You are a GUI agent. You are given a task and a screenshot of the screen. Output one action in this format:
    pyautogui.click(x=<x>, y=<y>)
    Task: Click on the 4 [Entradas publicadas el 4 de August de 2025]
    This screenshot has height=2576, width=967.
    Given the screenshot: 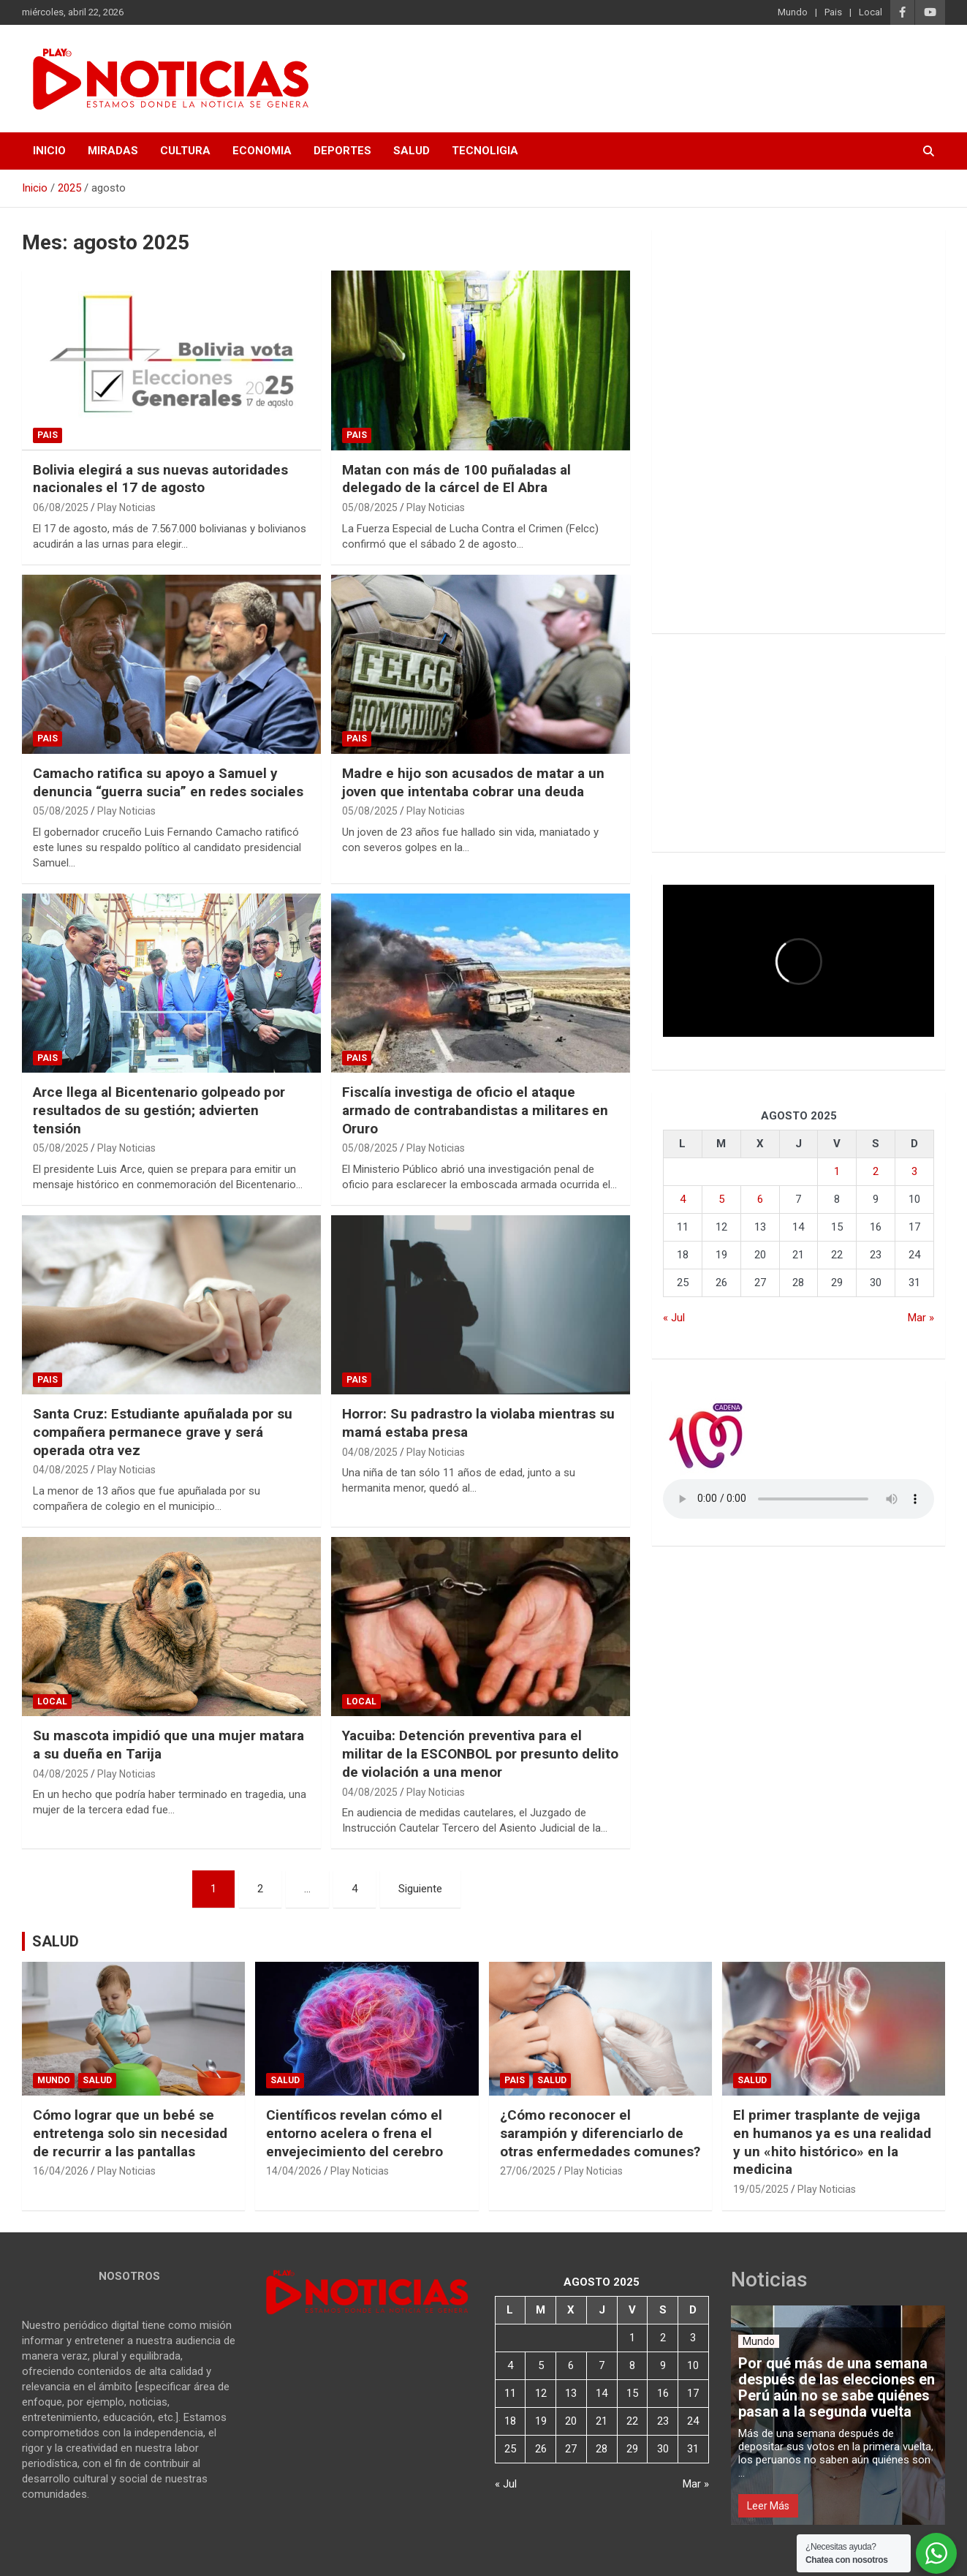 What is the action you would take?
    pyautogui.click(x=683, y=1199)
    